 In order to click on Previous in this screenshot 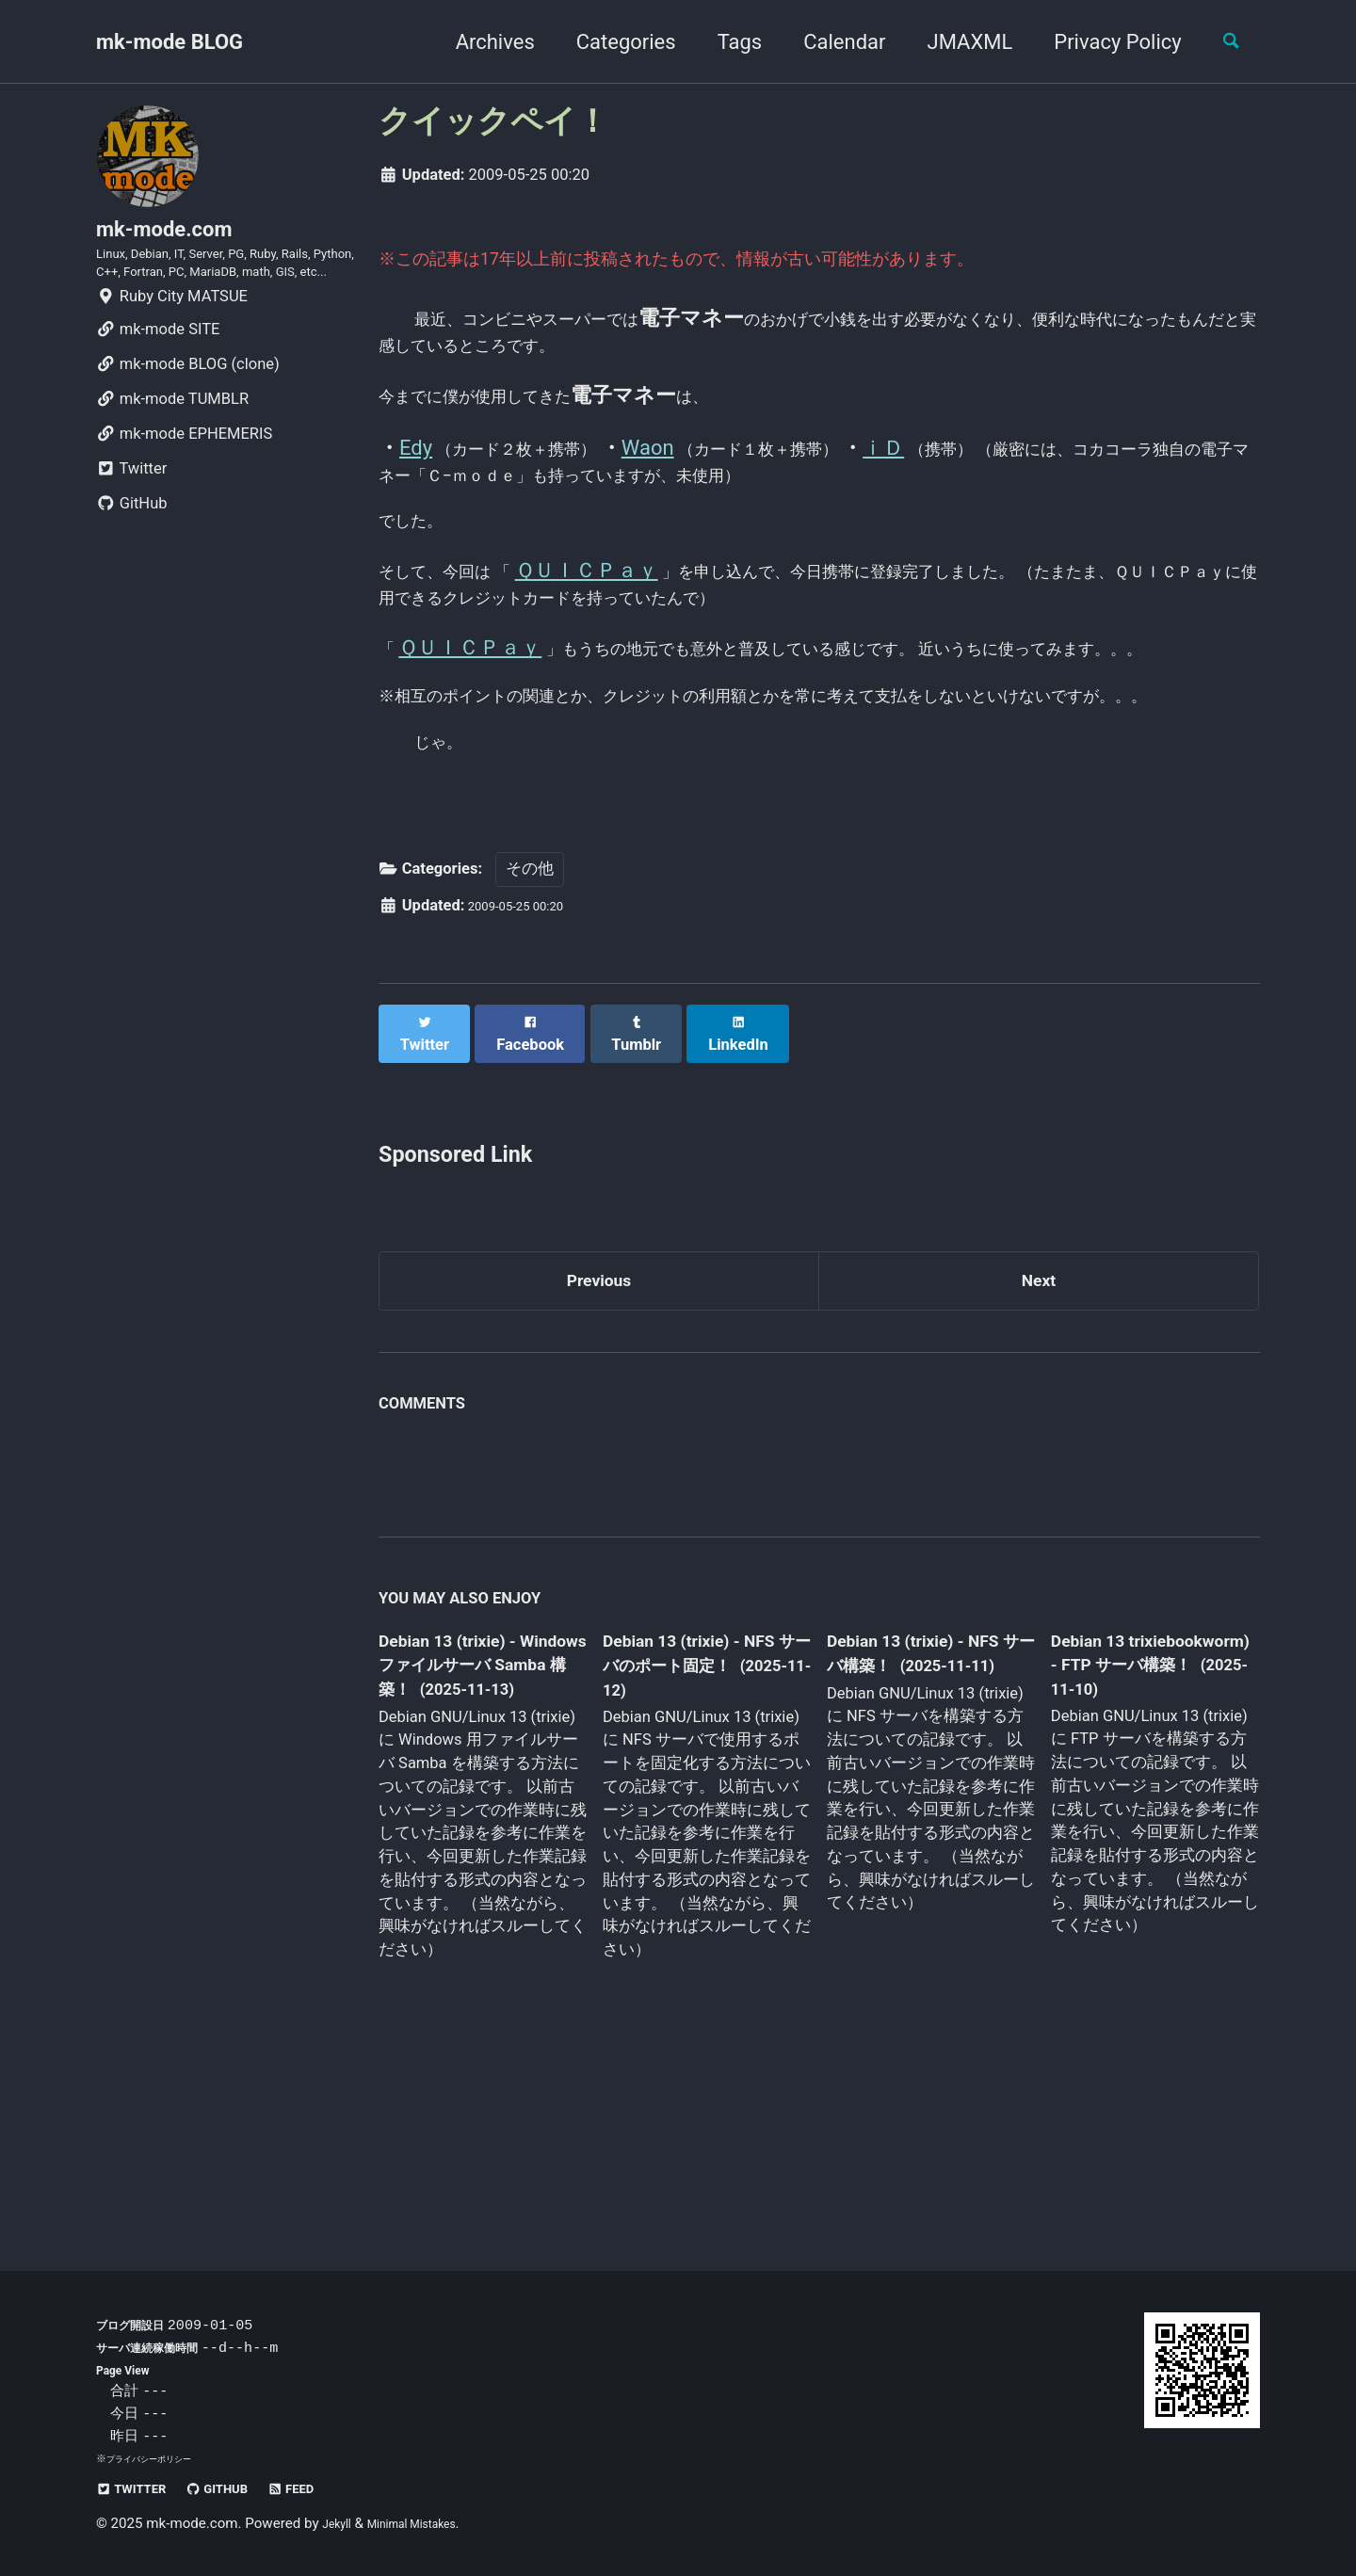, I will do `click(599, 1428)`.